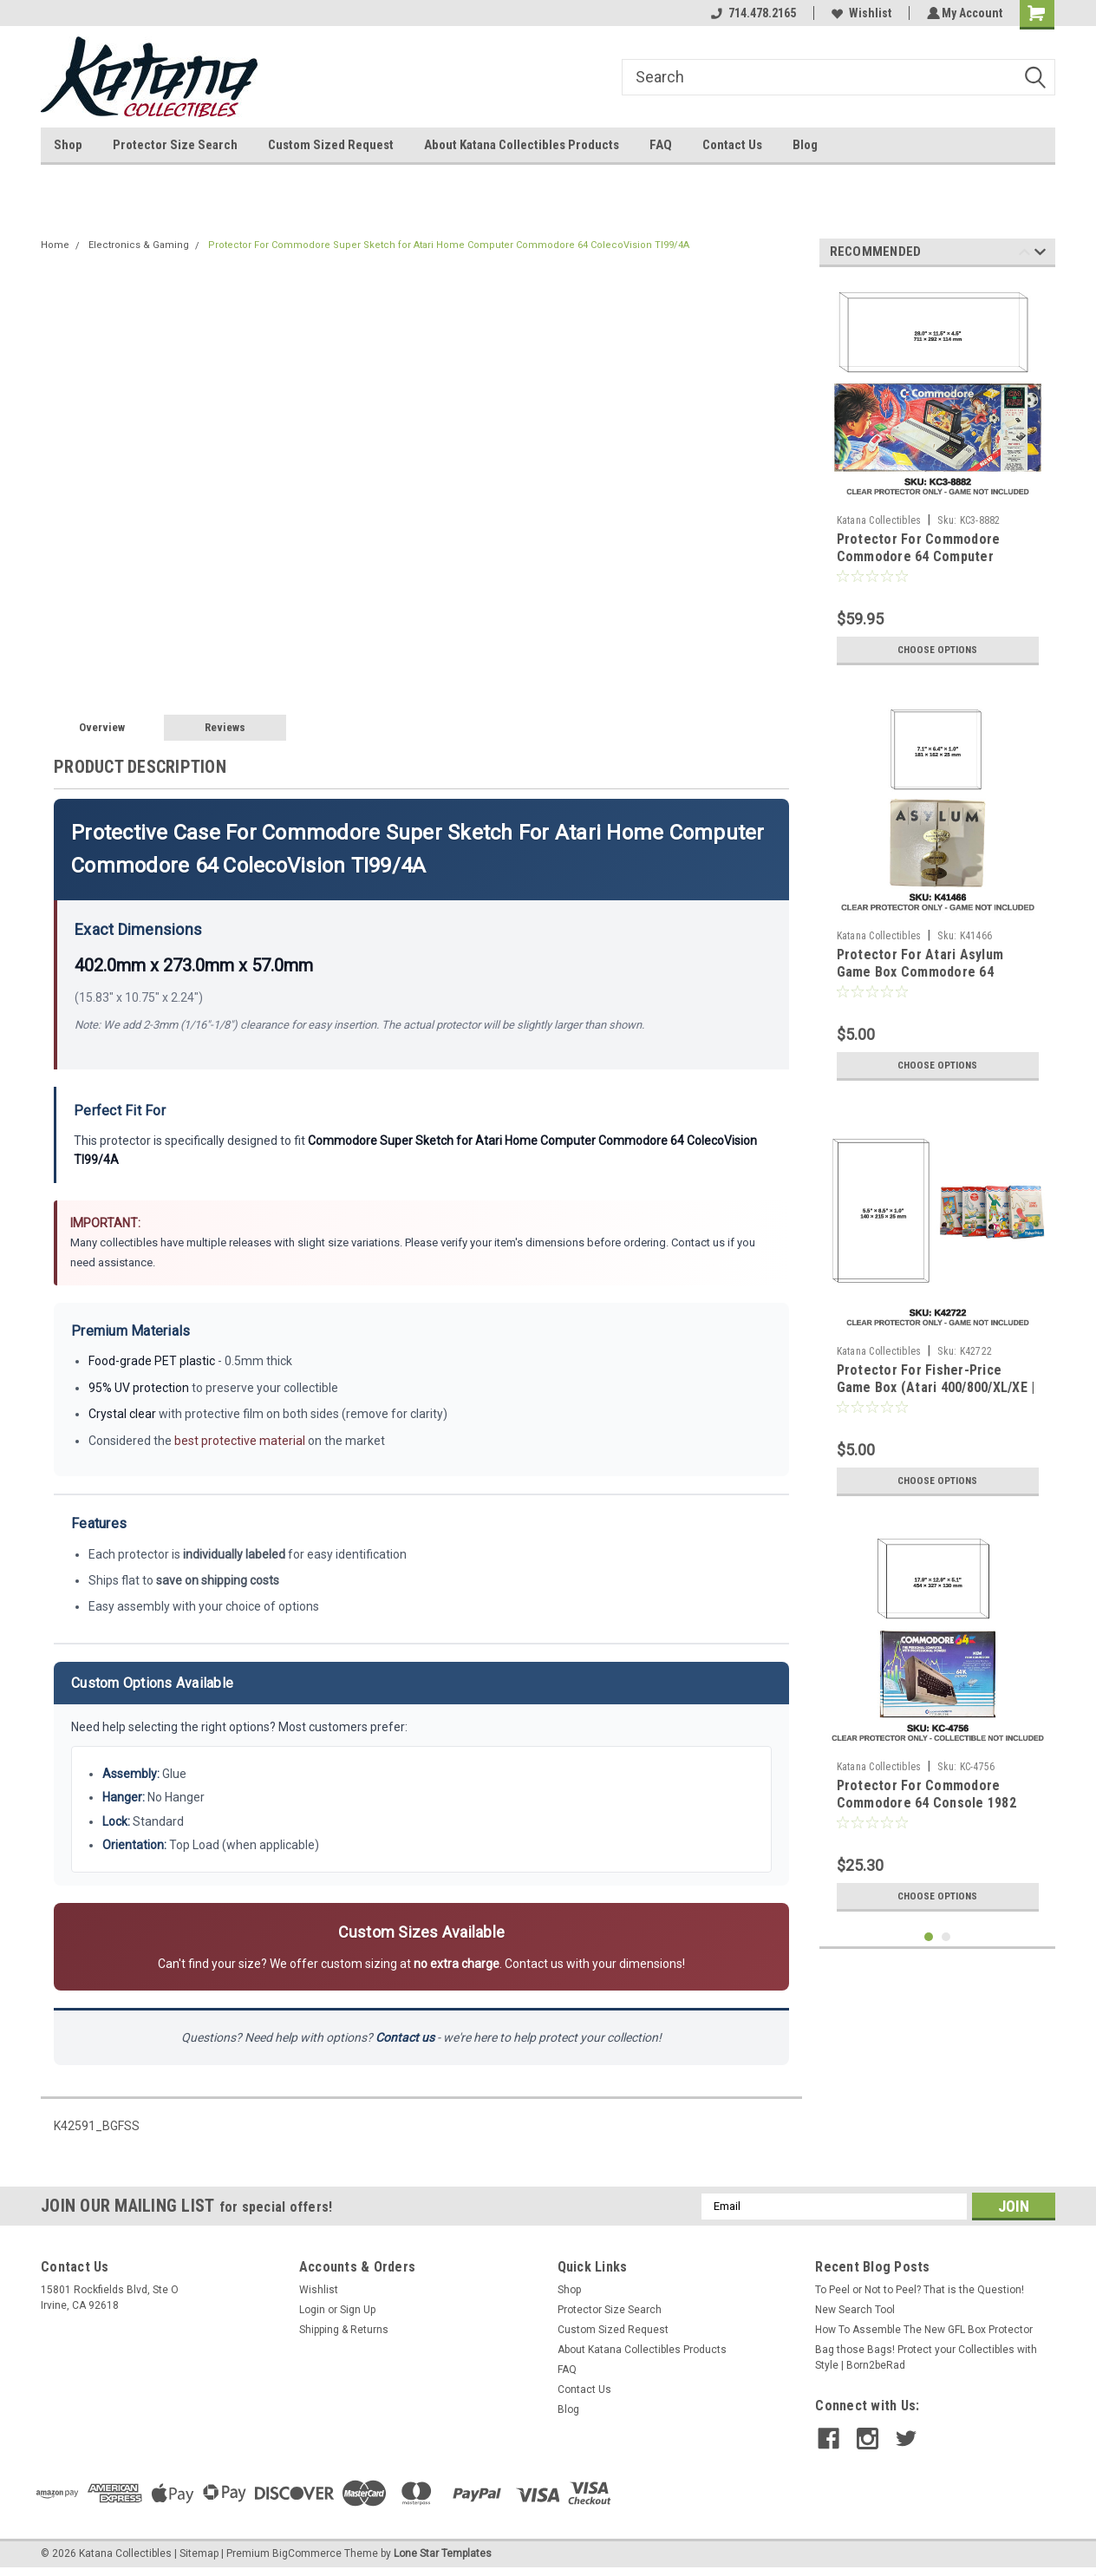  Describe the element at coordinates (138, 245) in the screenshot. I see `Electronics & Gaming` at that location.